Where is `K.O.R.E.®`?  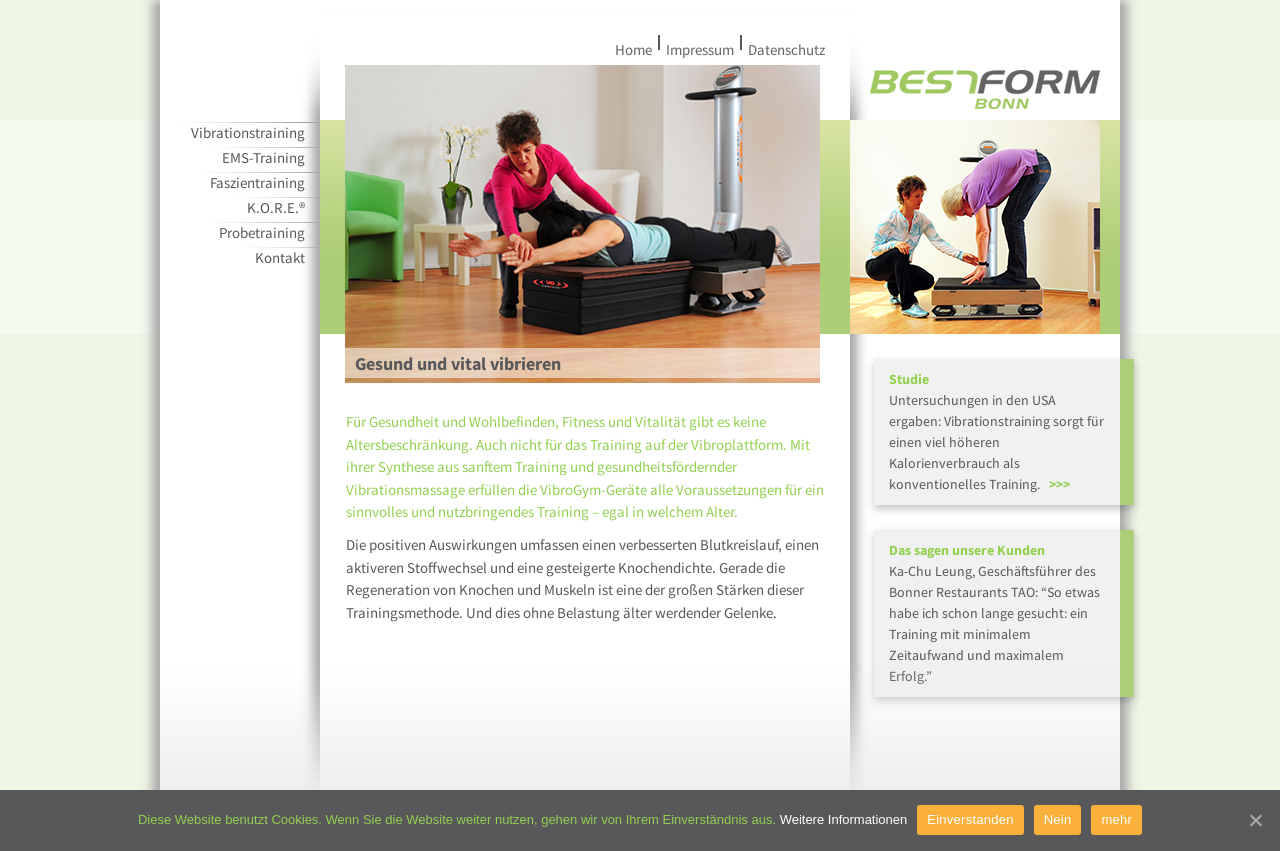 K.O.R.E.® is located at coordinates (276, 207).